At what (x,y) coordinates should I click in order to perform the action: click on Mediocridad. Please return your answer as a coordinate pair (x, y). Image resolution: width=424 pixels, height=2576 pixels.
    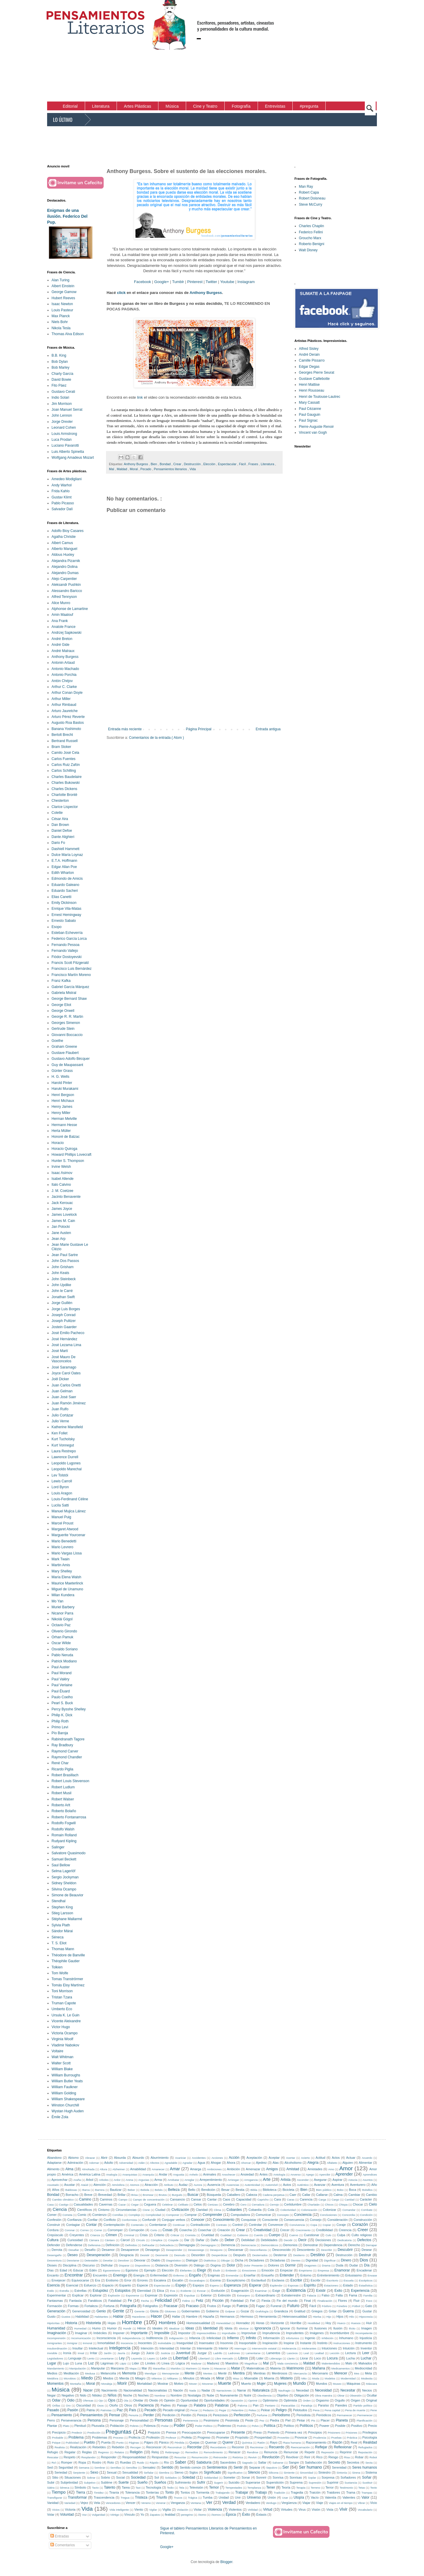
    Looking at the image, I should click on (363, 2368).